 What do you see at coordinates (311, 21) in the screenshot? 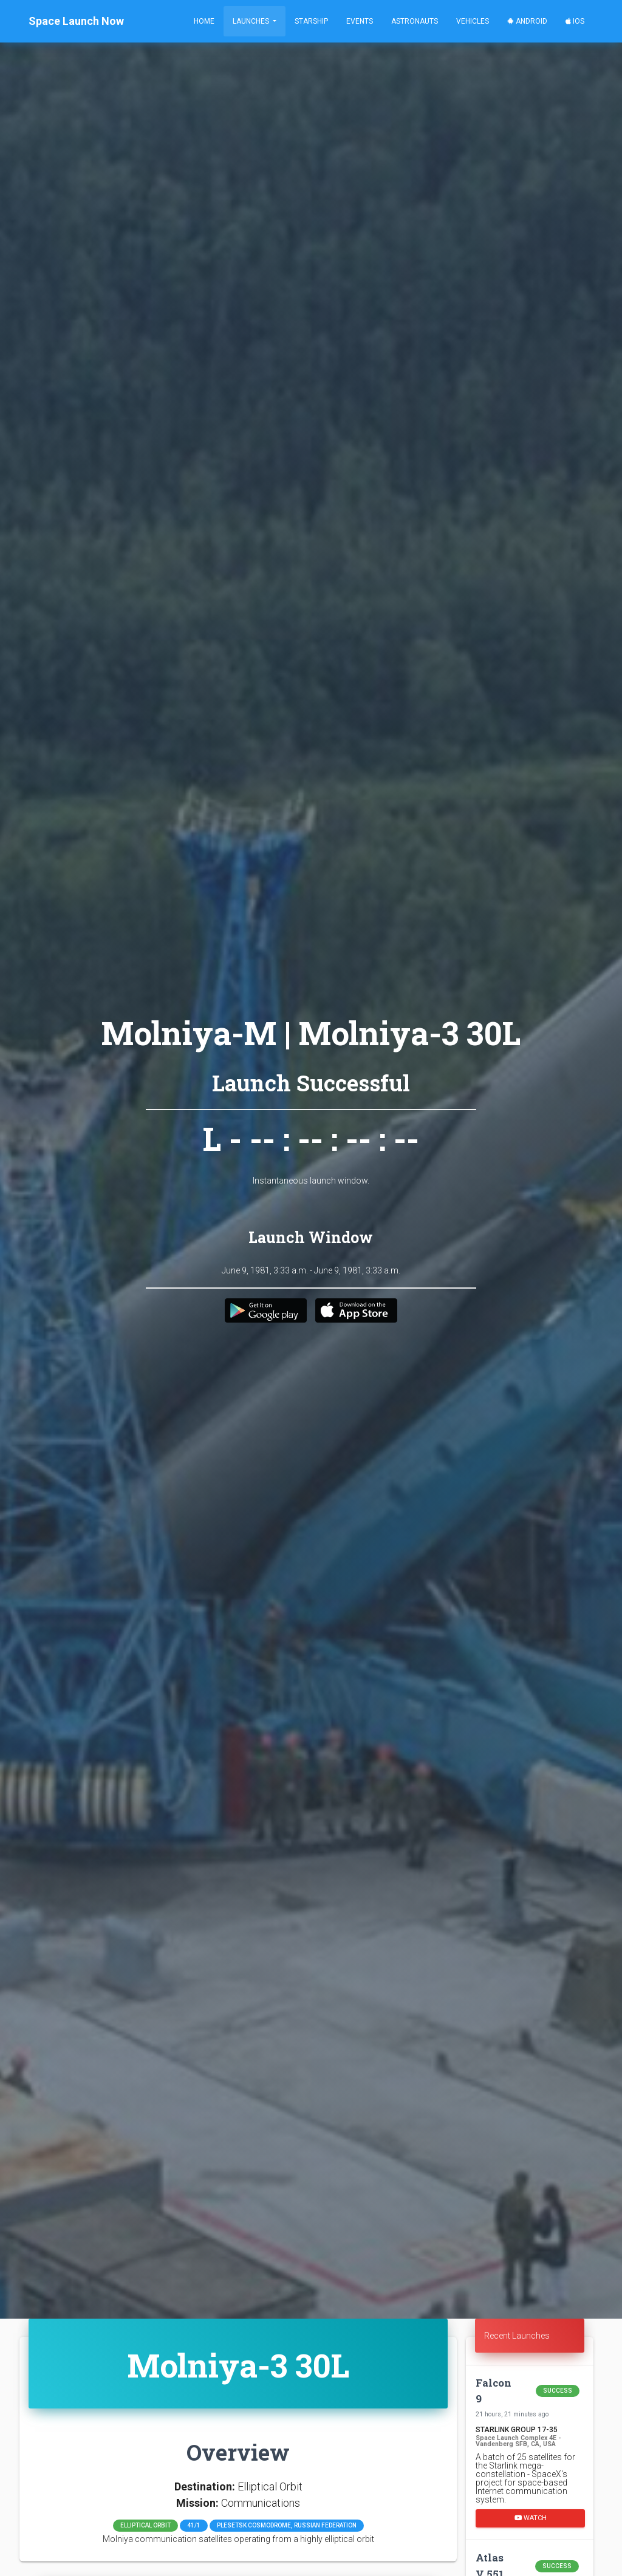
I see `Starship` at bounding box center [311, 21].